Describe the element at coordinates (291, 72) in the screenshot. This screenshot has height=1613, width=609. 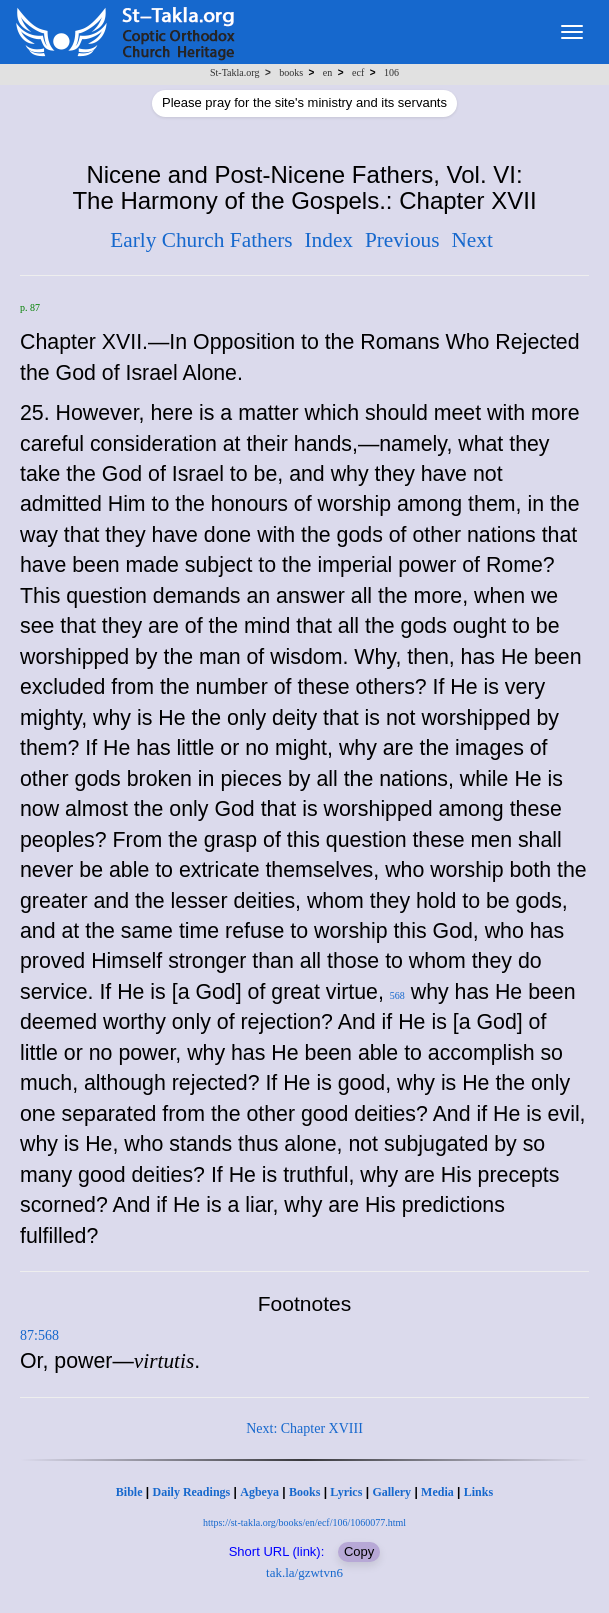
I see `books` at that location.